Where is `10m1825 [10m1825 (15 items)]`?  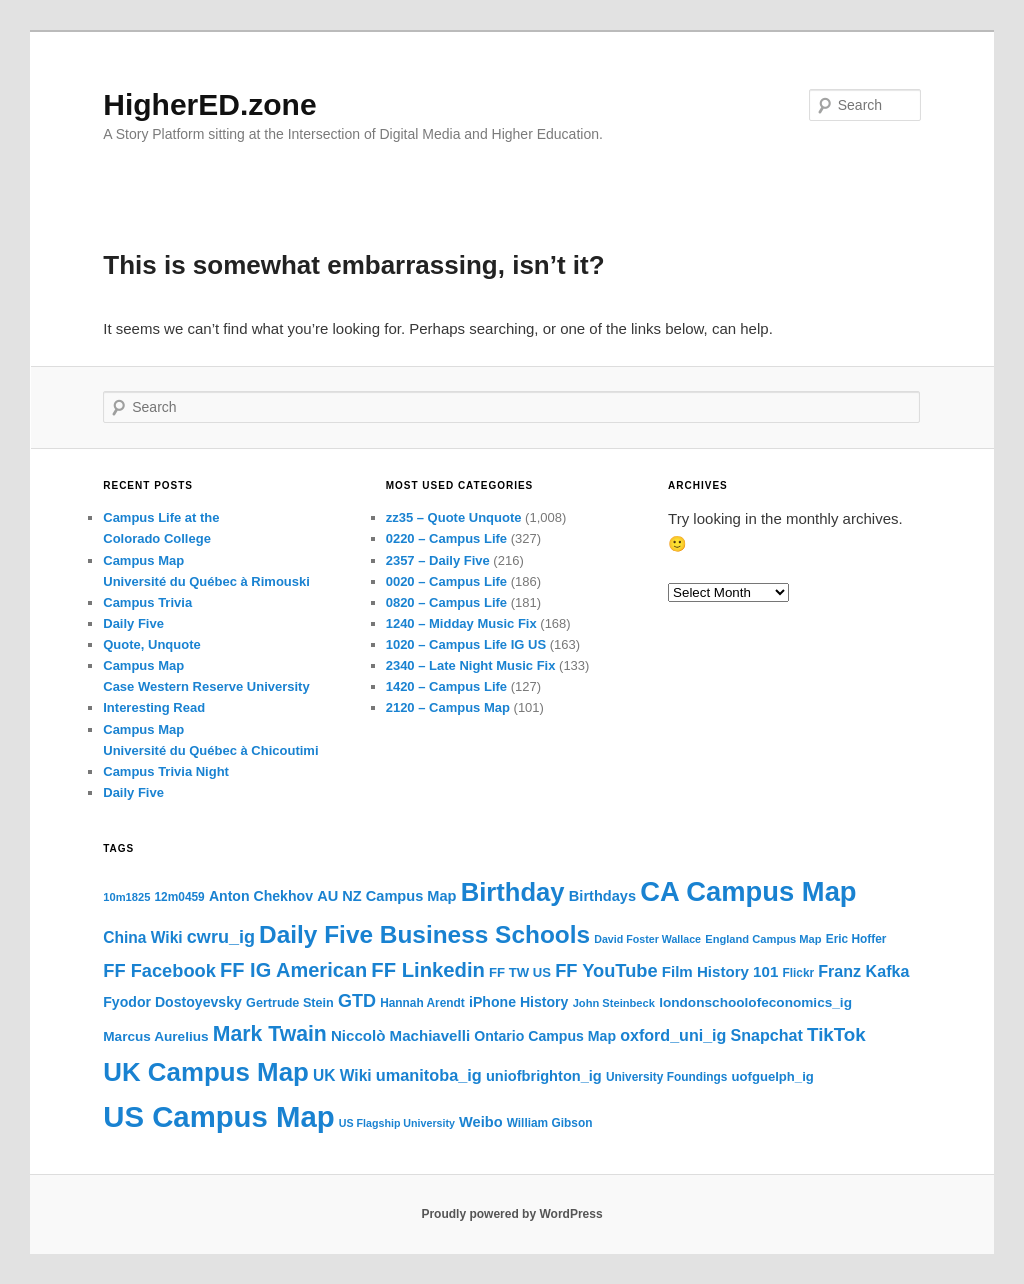 10m1825 [10m1825 (15 items)] is located at coordinates (126, 897).